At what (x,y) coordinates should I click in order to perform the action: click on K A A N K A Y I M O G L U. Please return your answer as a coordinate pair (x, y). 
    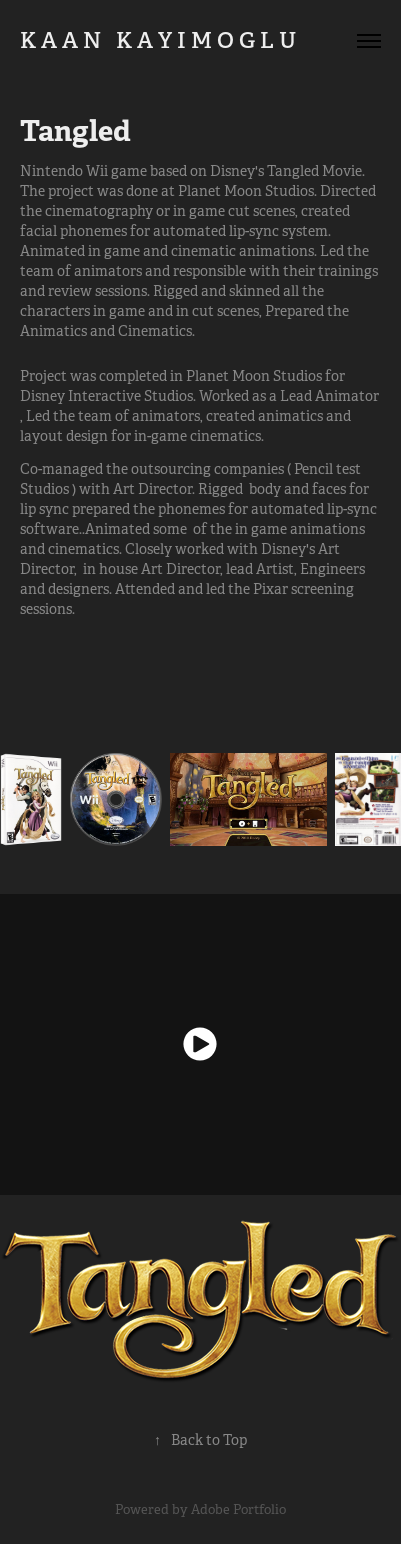
    Looking at the image, I should click on (180, 40).